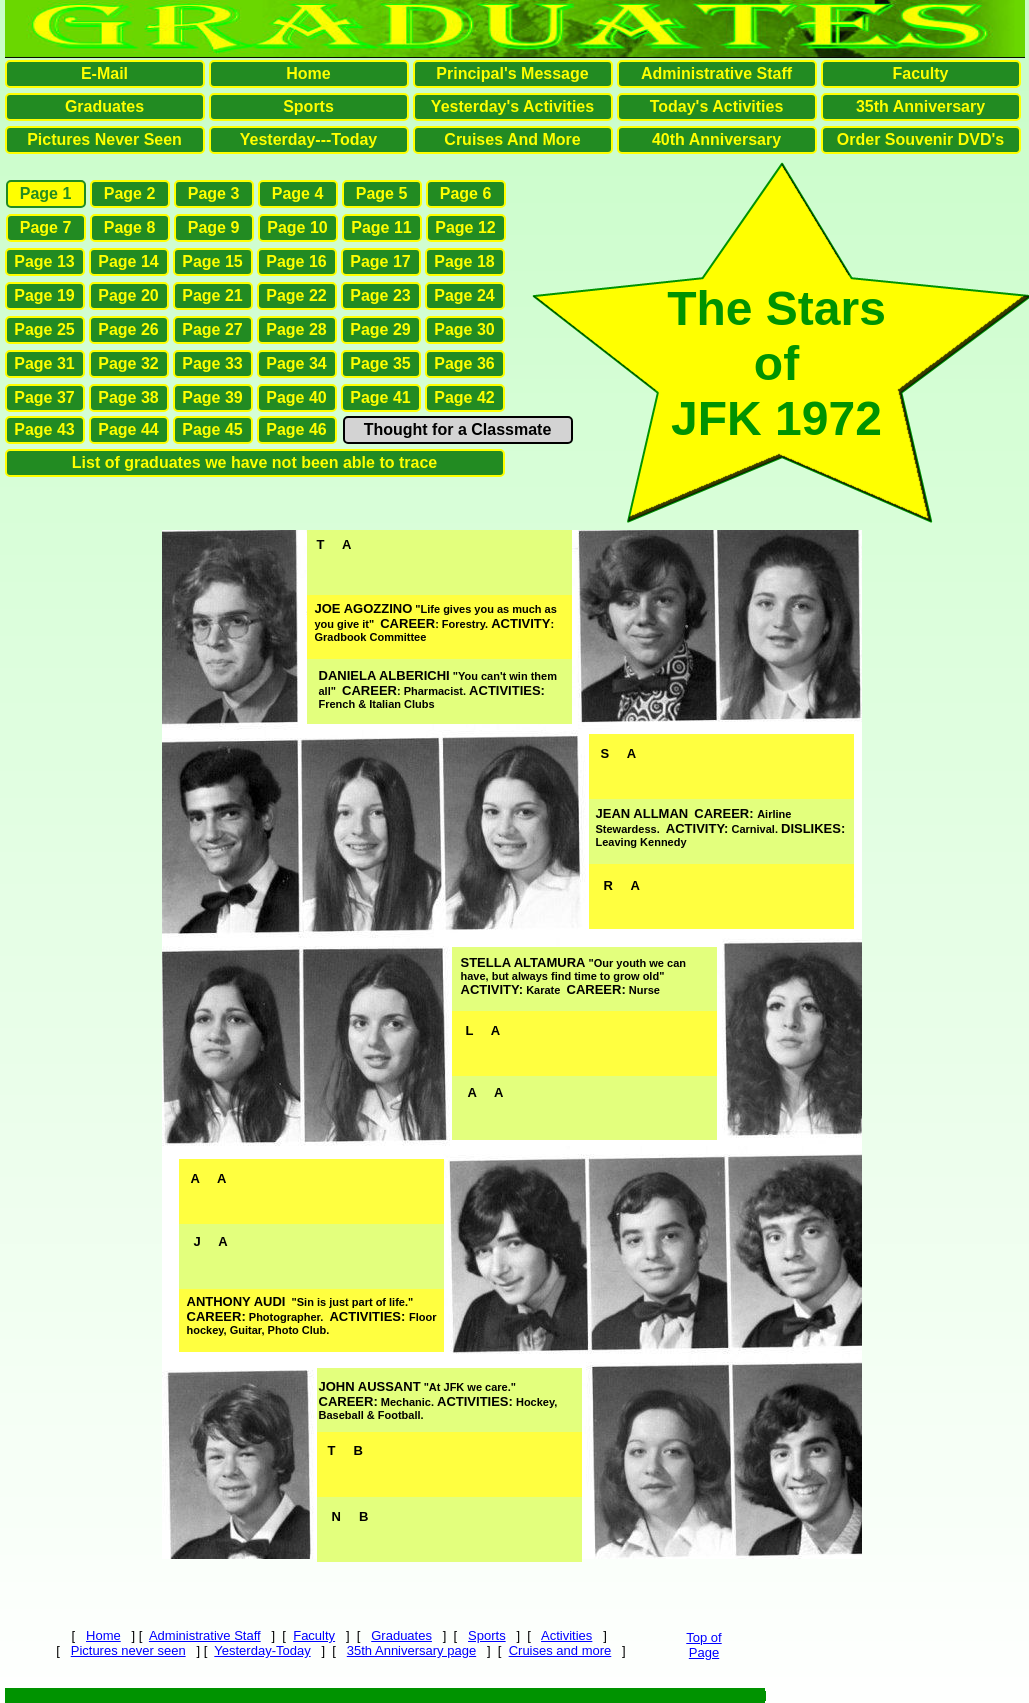 The image size is (1029, 1703). What do you see at coordinates (512, 73) in the screenshot?
I see `Principal's Message` at bounding box center [512, 73].